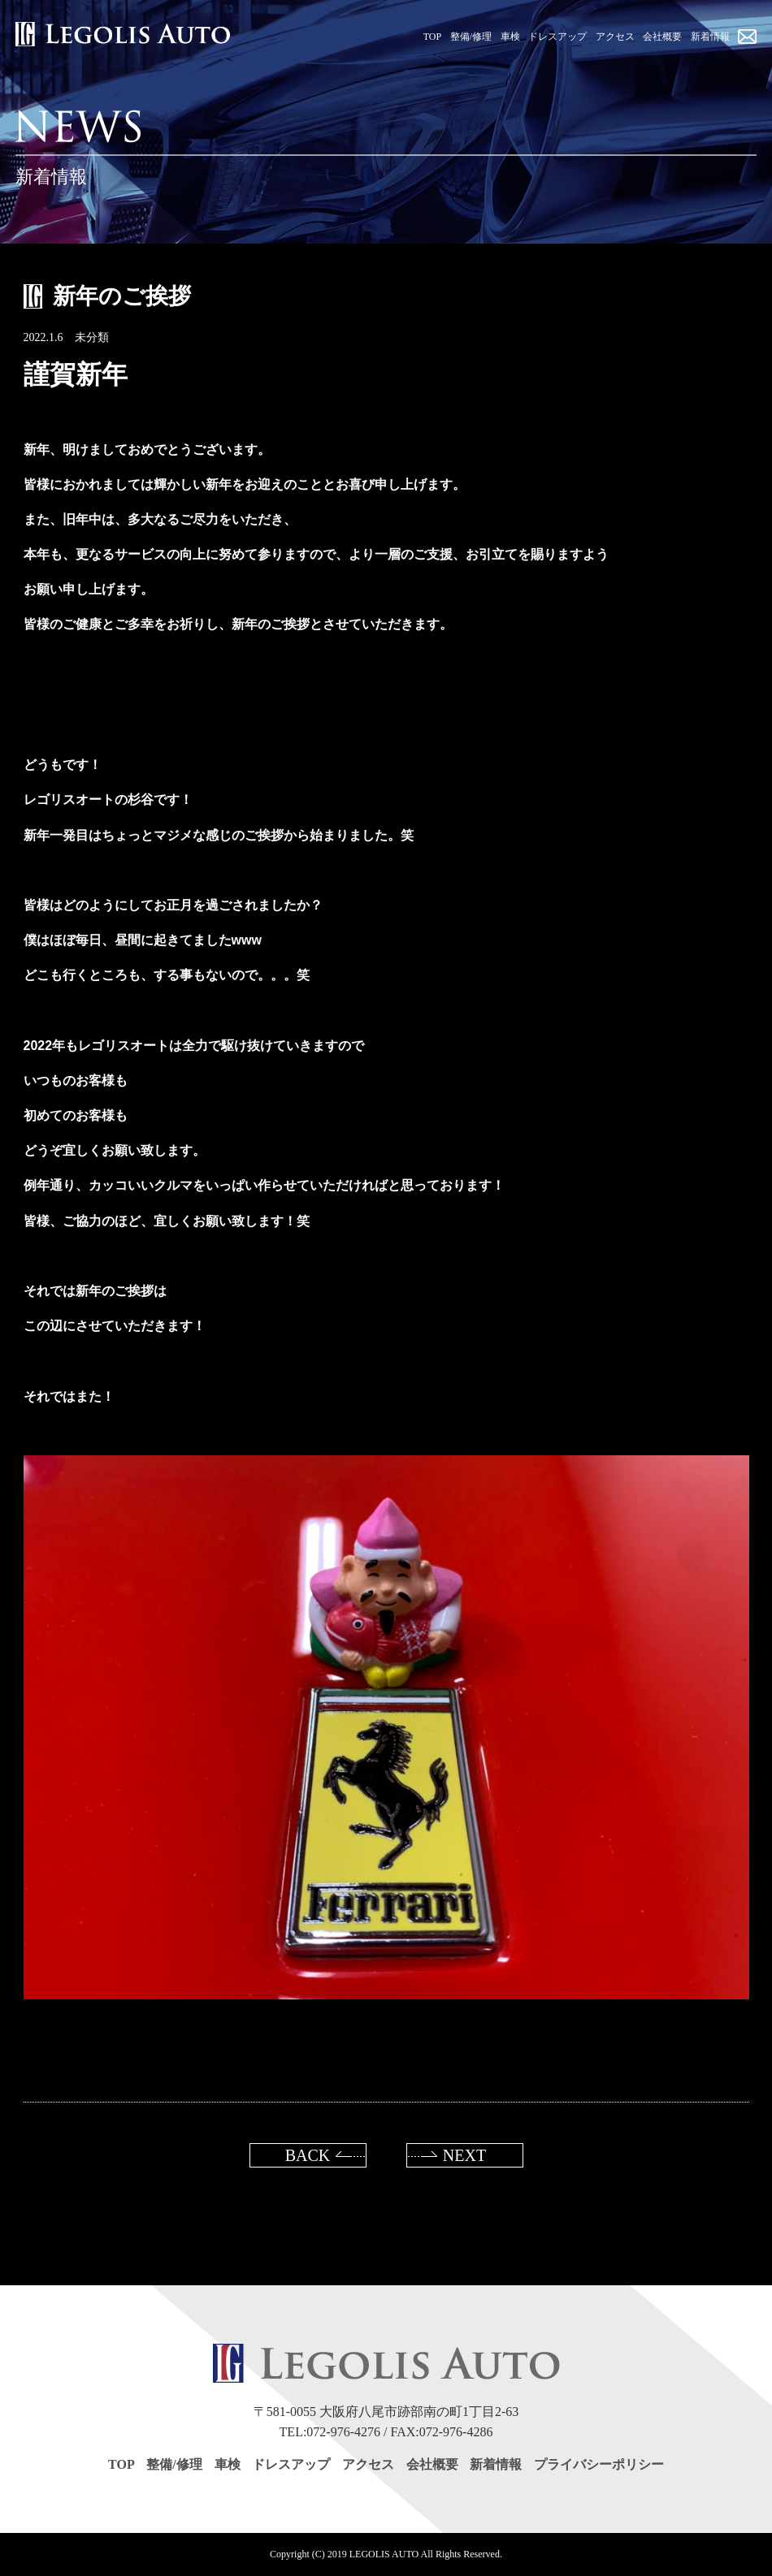 The width and height of the screenshot is (772, 2576). Describe the element at coordinates (432, 2464) in the screenshot. I see `会社概要` at that location.